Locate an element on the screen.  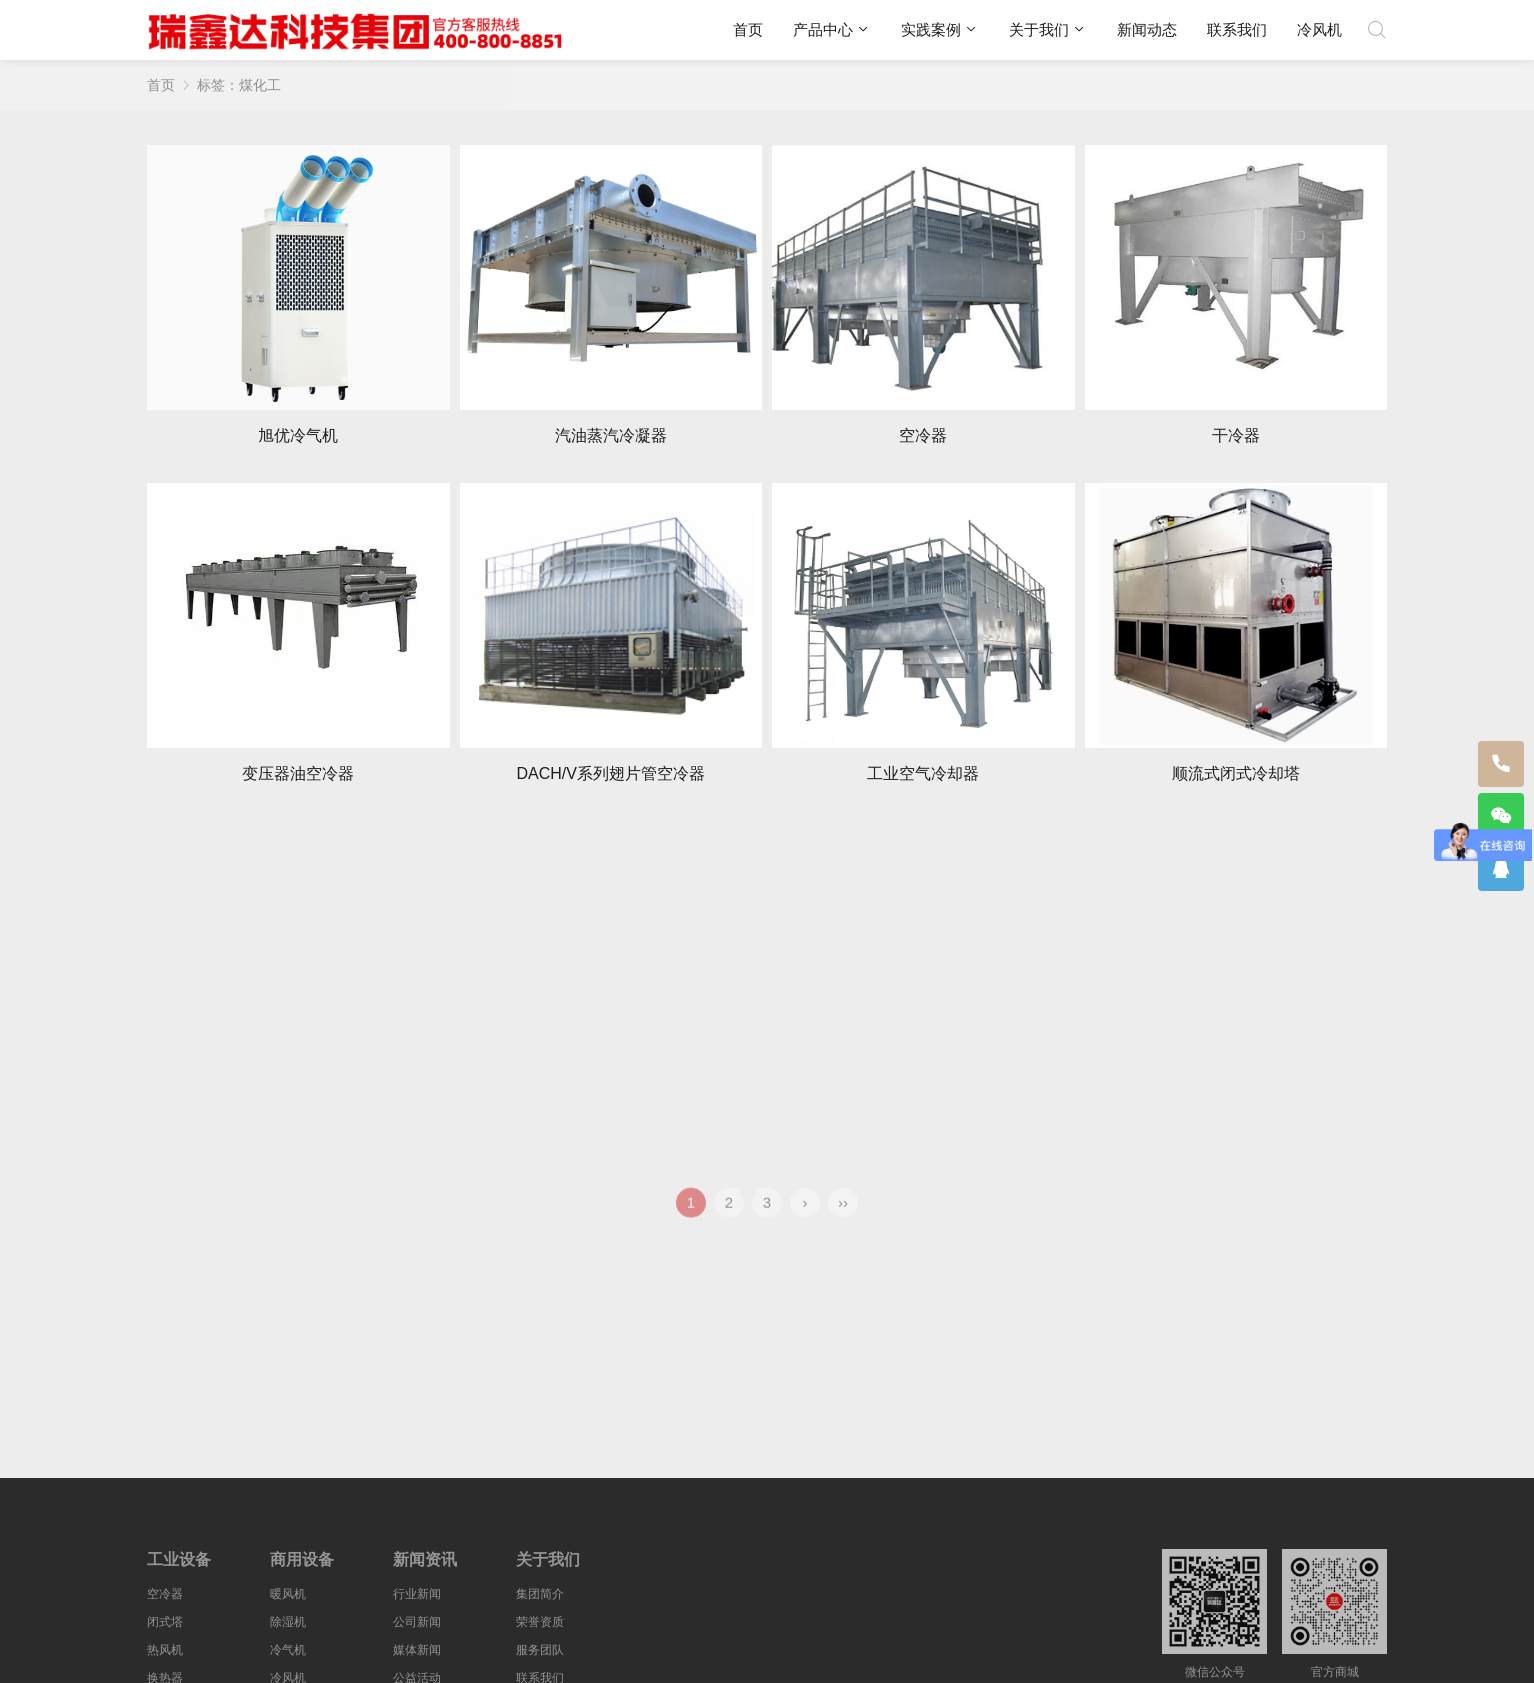
荣誉资质 is located at coordinates (540, 1622).